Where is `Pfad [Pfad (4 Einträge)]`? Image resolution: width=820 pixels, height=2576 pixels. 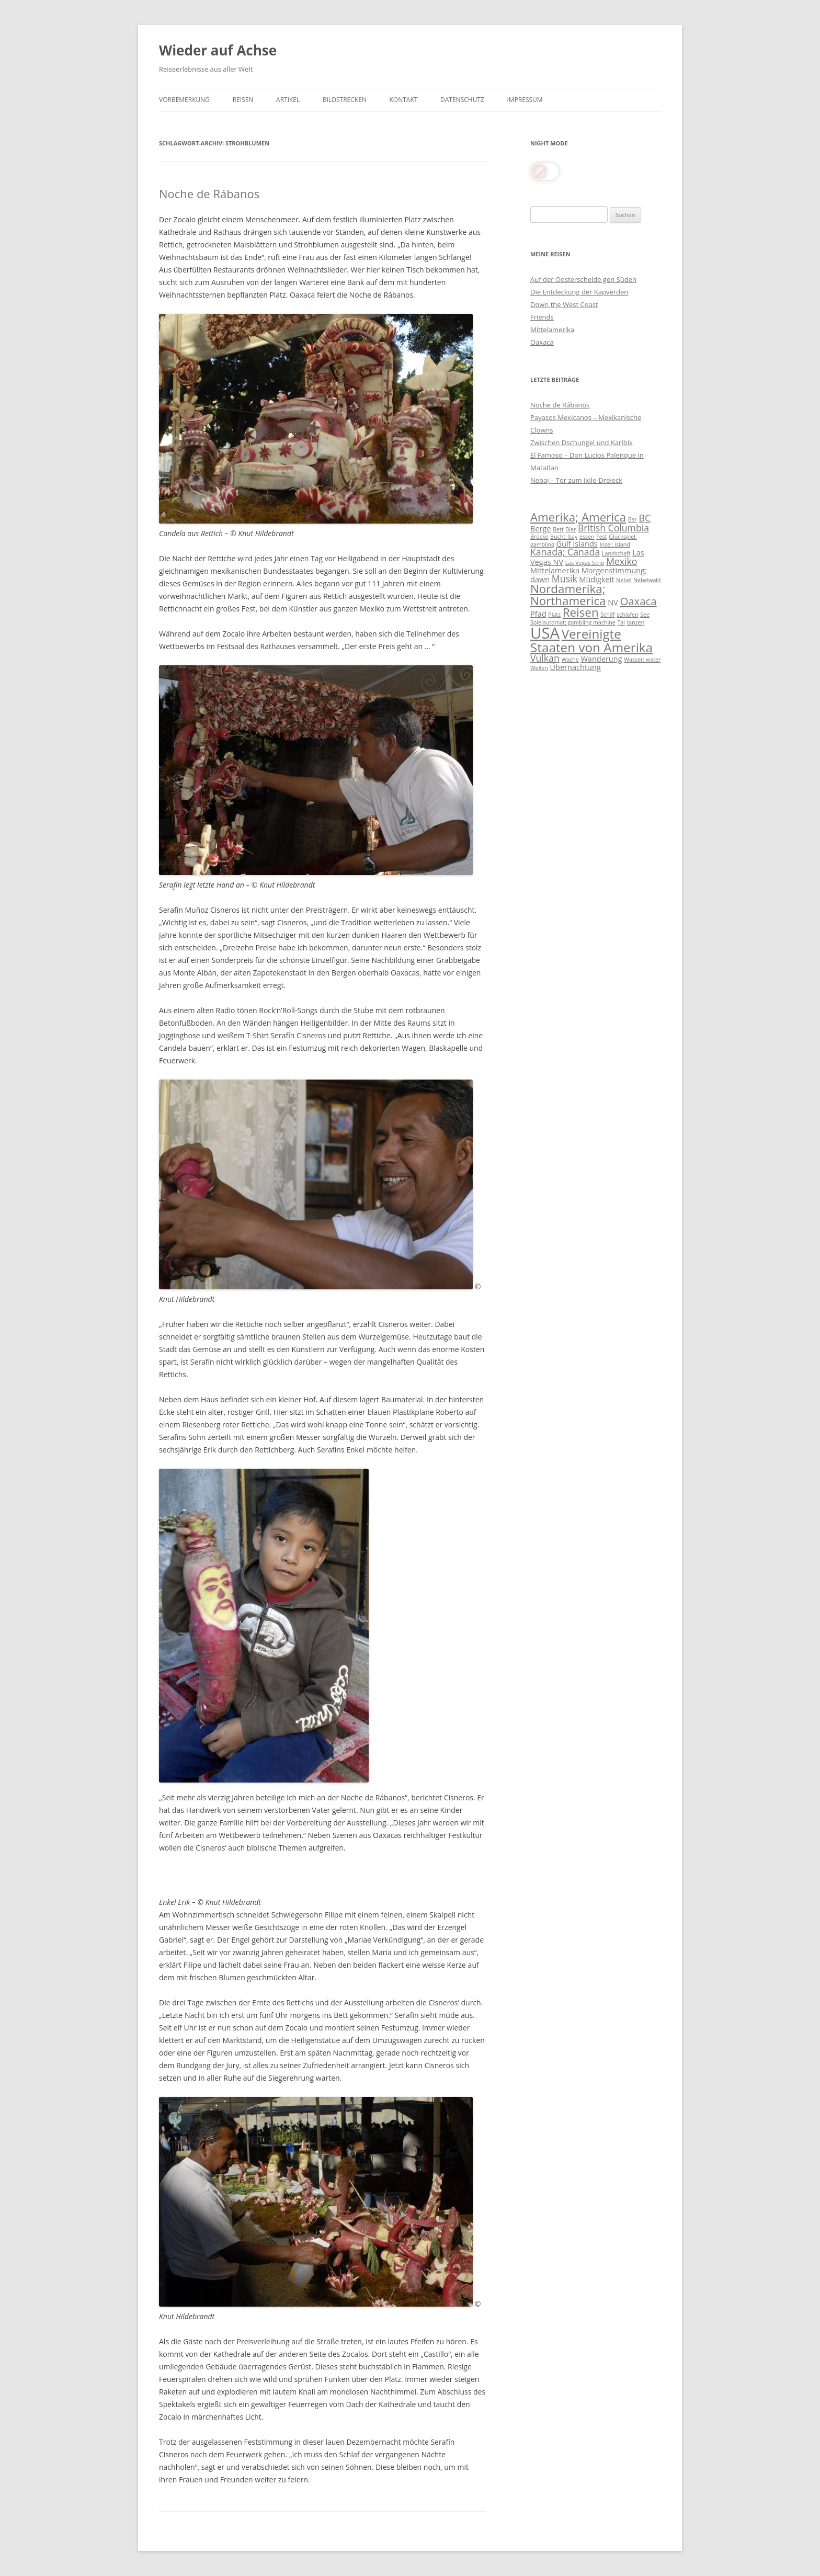
Pfad [Pfad (4 Einträge)] is located at coordinates (538, 613).